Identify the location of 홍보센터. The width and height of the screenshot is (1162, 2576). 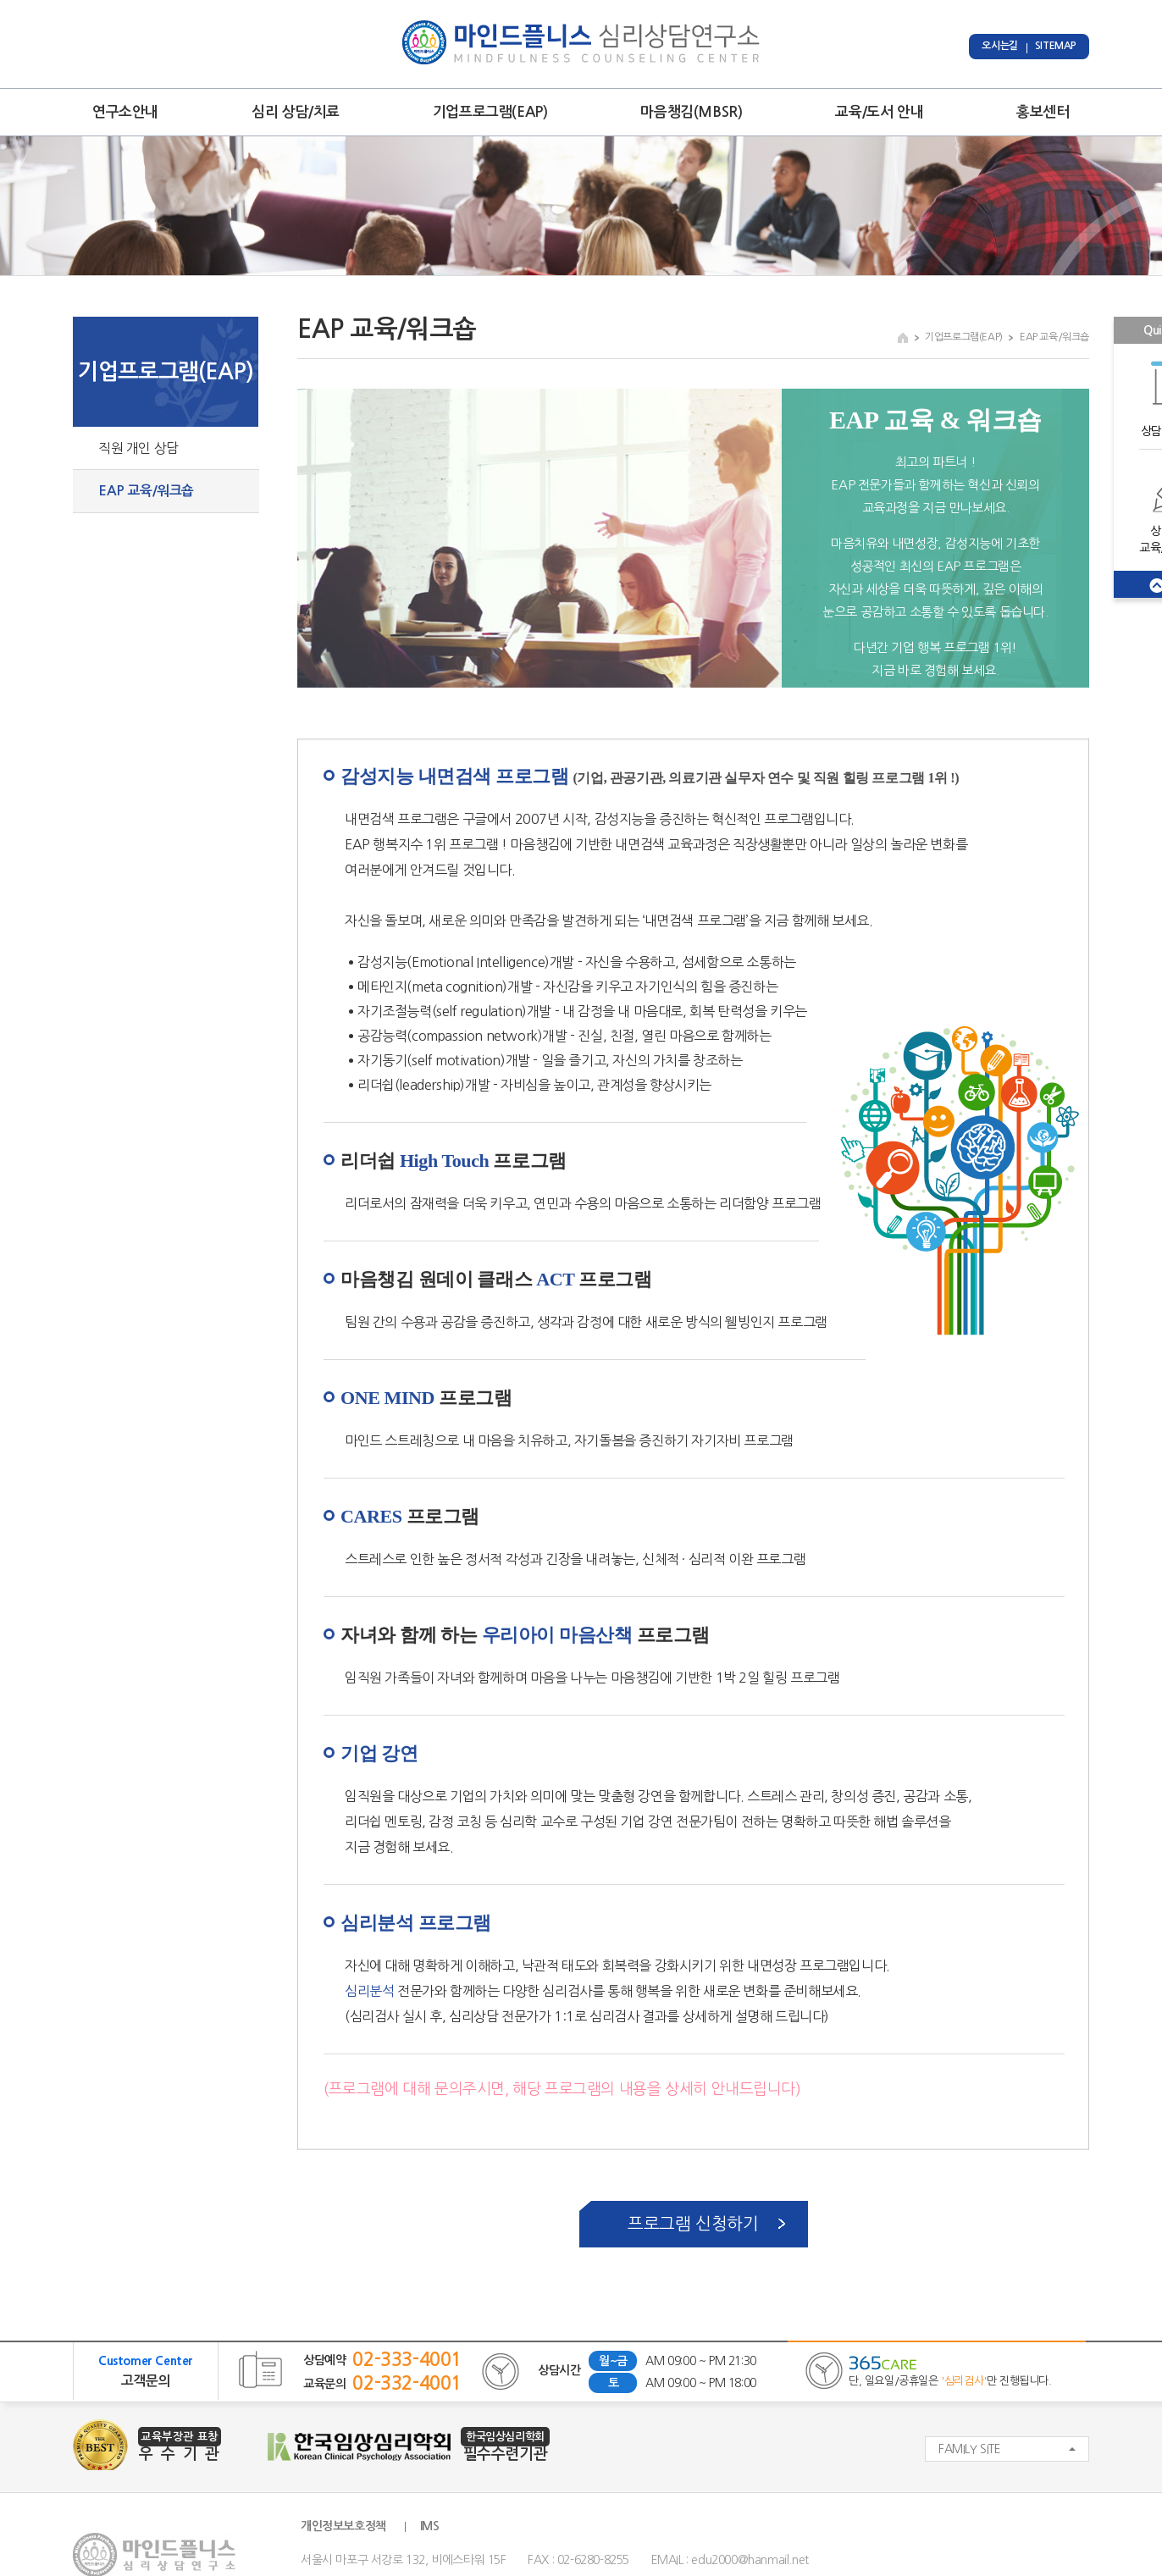
(1042, 112).